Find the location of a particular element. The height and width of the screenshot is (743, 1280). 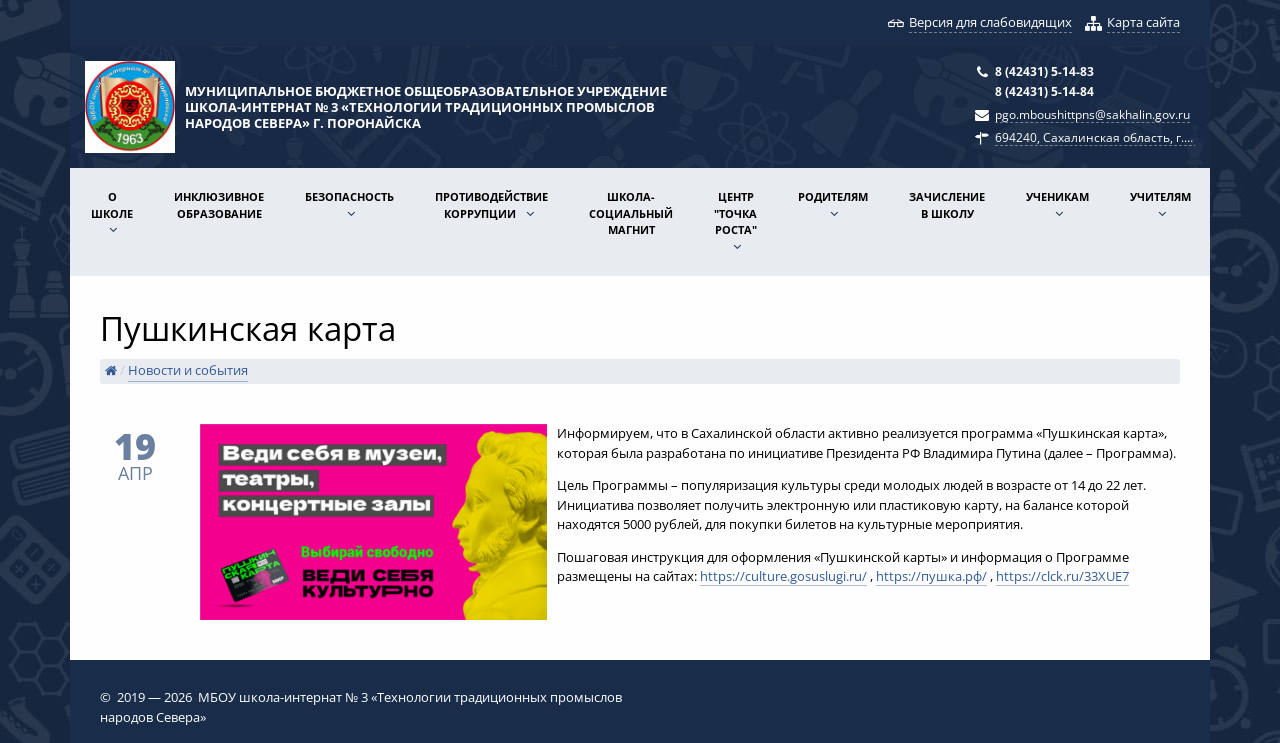

Учителям is located at coordinates (1160, 196).